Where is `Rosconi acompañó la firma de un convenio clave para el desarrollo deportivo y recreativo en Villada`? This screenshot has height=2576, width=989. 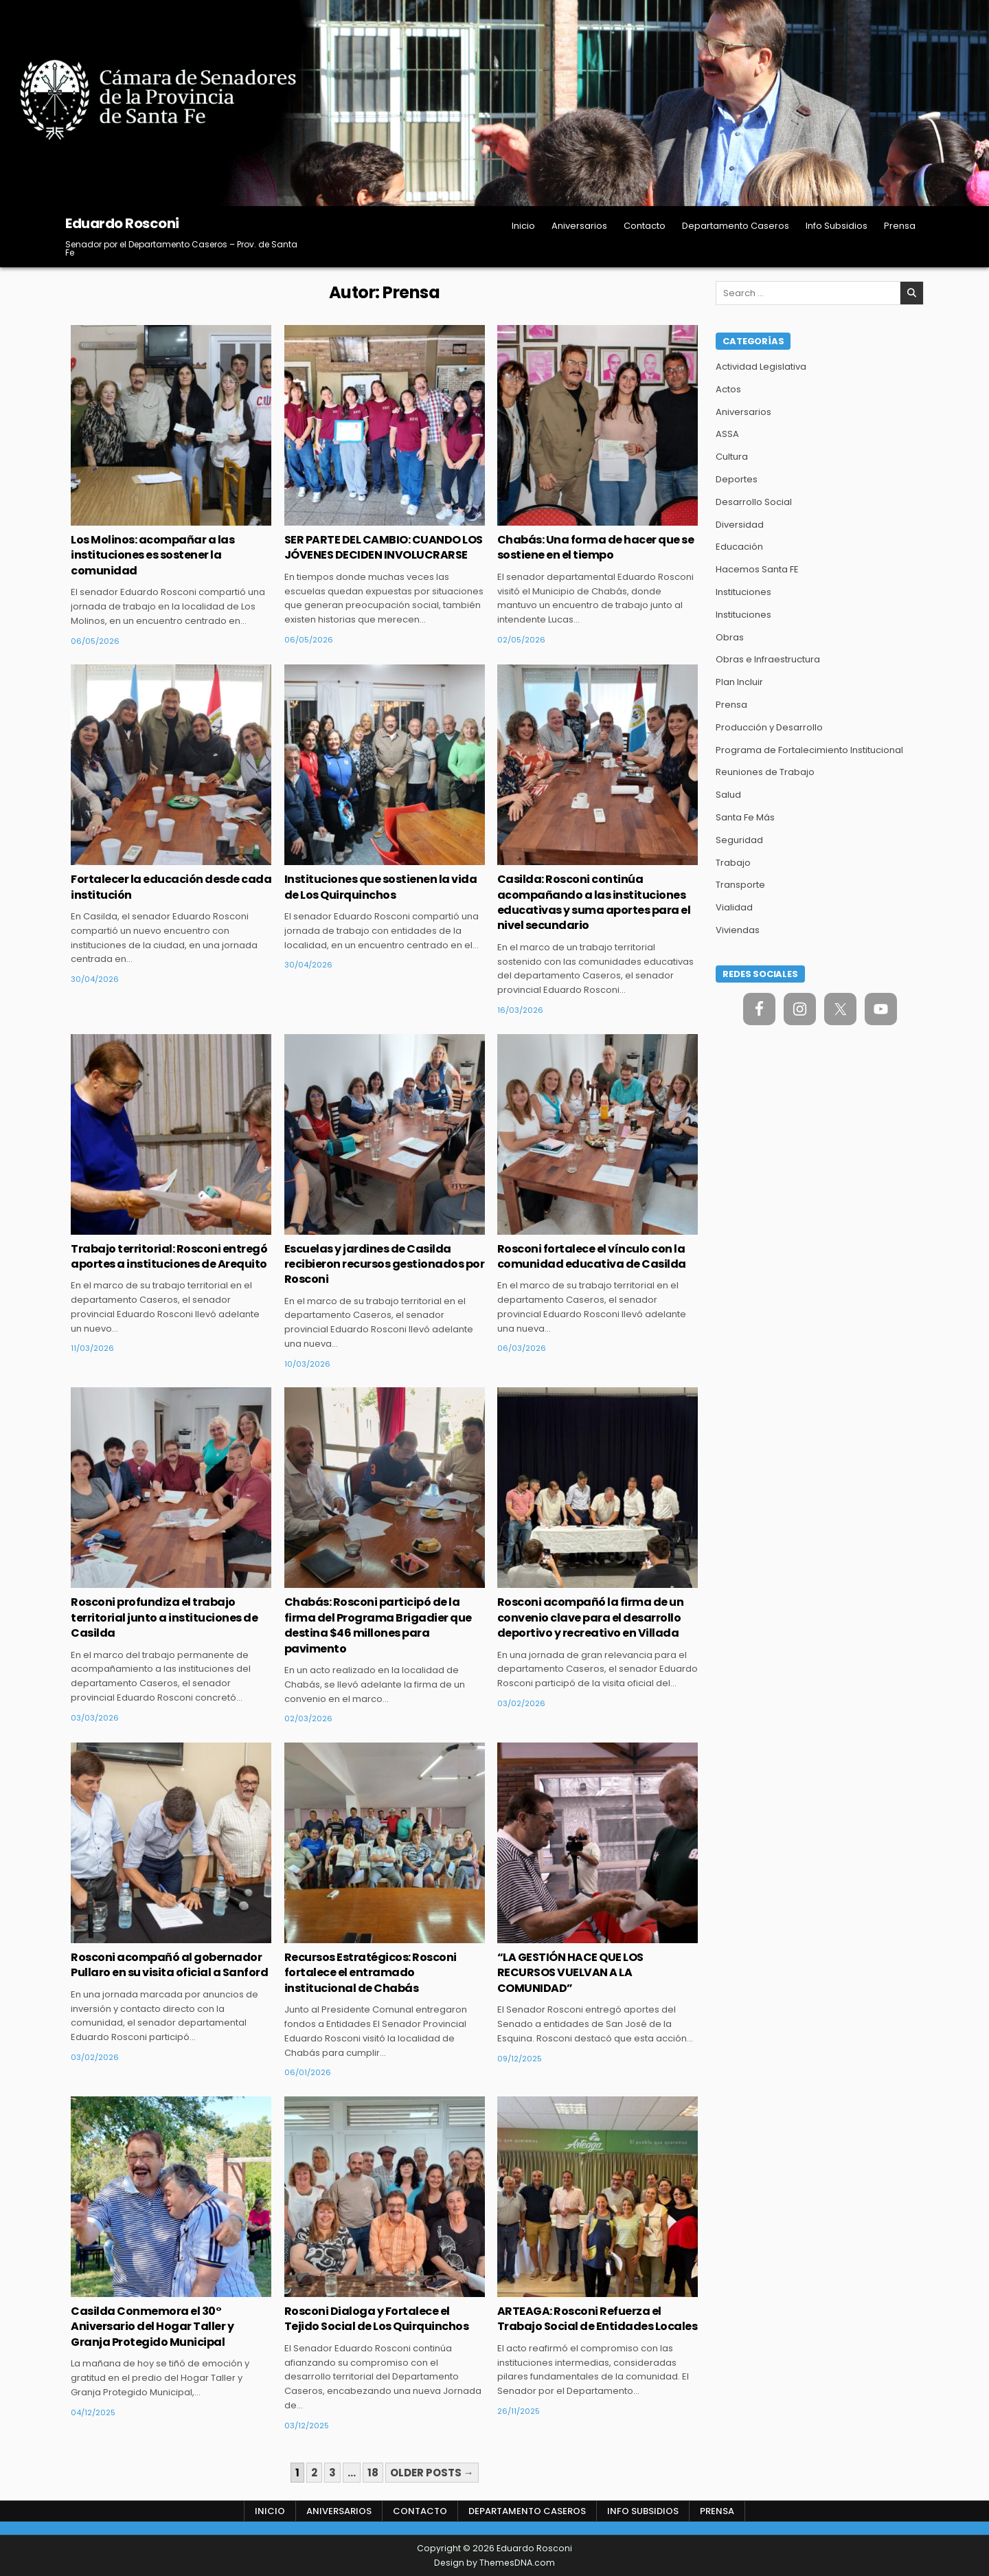 Rosconi acompañó la firma de un convenio clave para el desarrollo deportivo y recreativo en Villada is located at coordinates (590, 1617).